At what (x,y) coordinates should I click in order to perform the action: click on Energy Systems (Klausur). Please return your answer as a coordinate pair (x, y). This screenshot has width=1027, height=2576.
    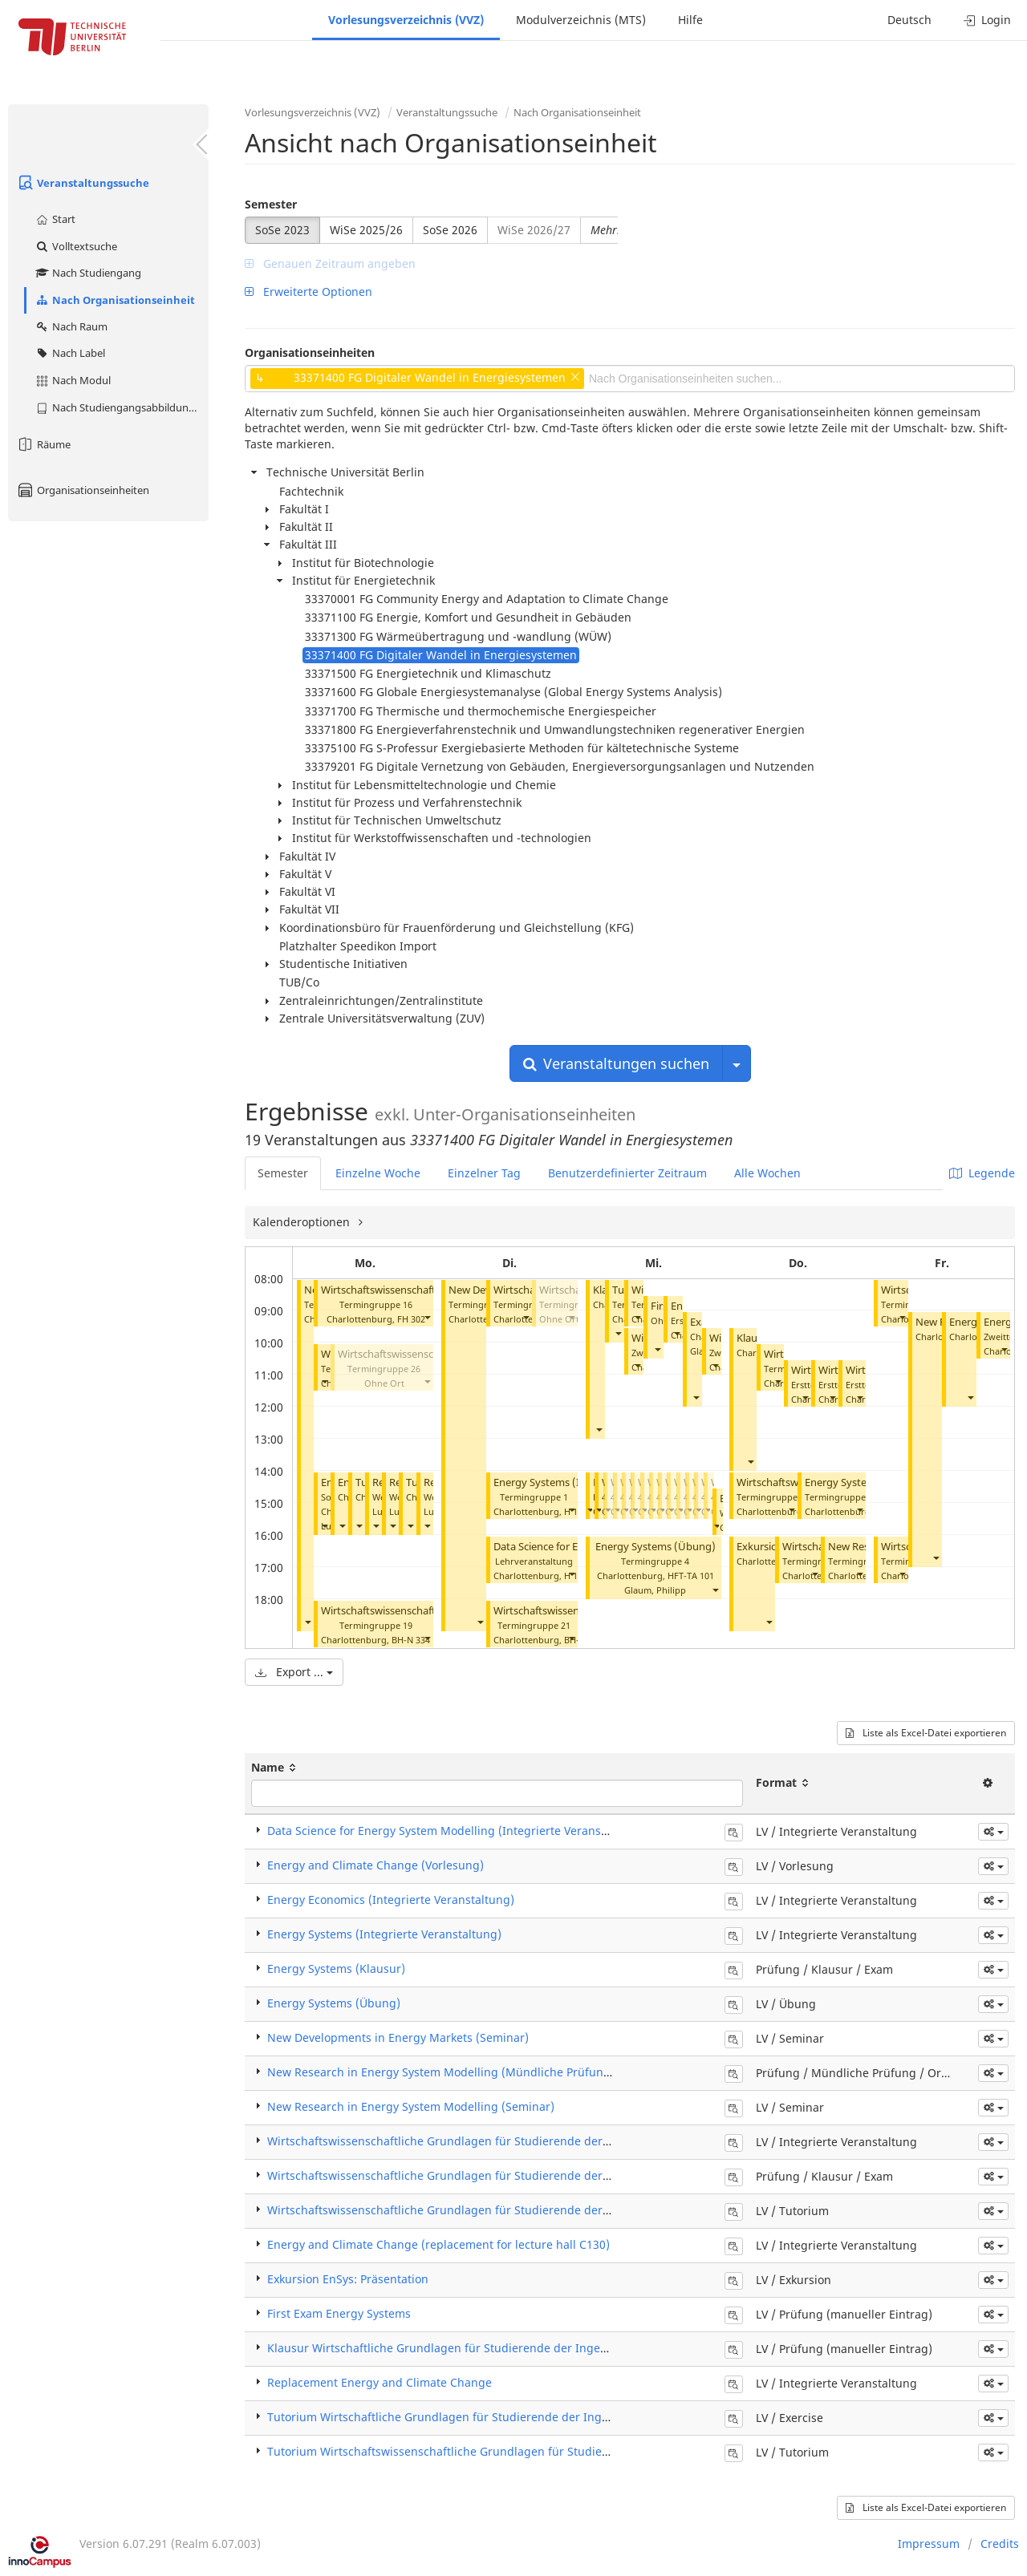
    Looking at the image, I should click on (336, 1968).